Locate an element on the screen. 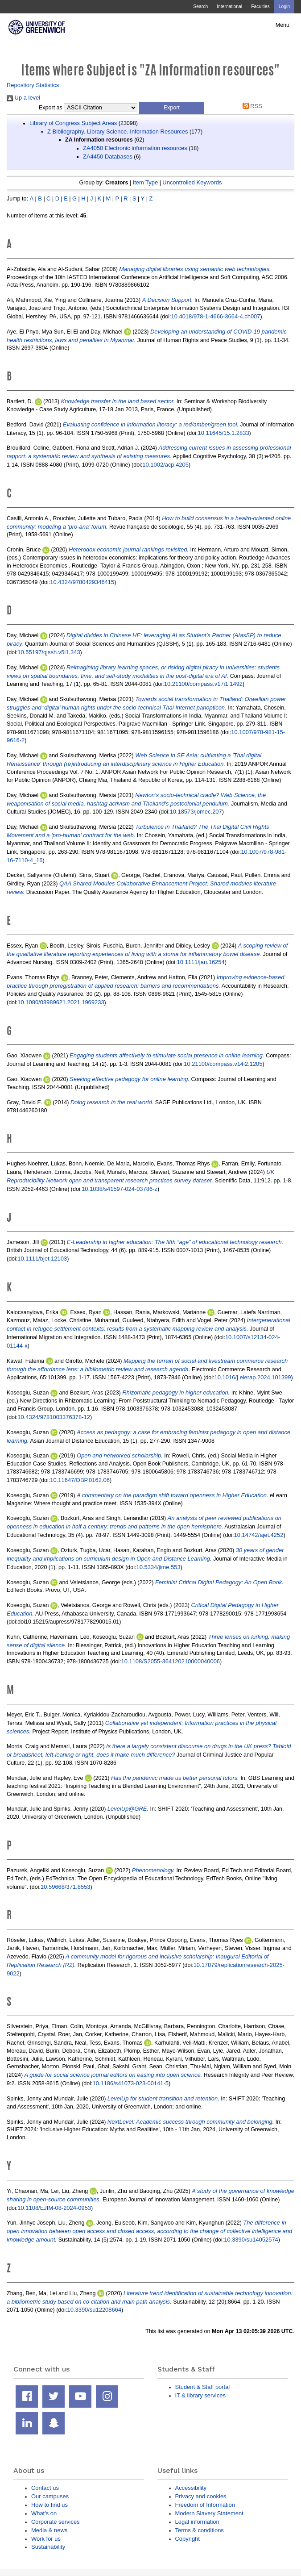 This screenshot has height=2576, width=301. Corporate services is located at coordinates (55, 2521).